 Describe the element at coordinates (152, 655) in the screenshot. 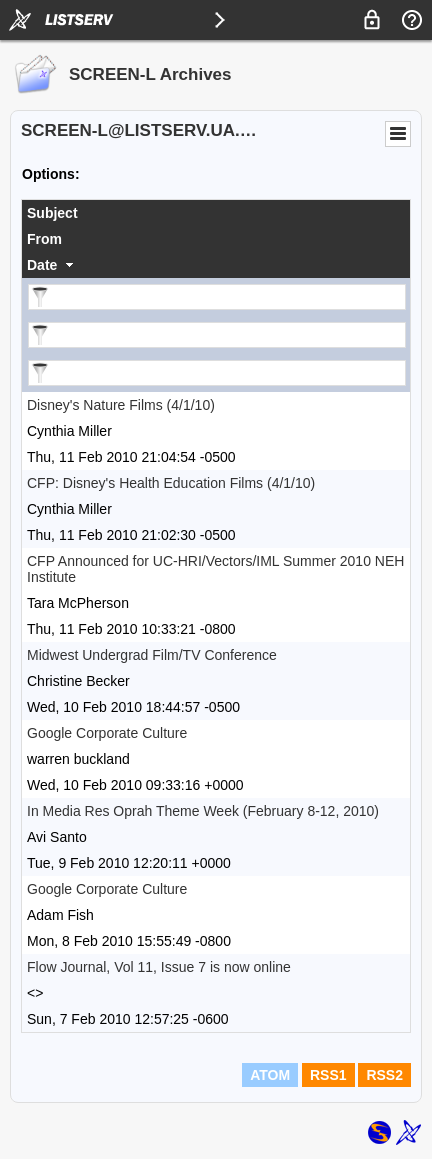

I see `Midwest Undergrad Film/TV Conference` at that location.